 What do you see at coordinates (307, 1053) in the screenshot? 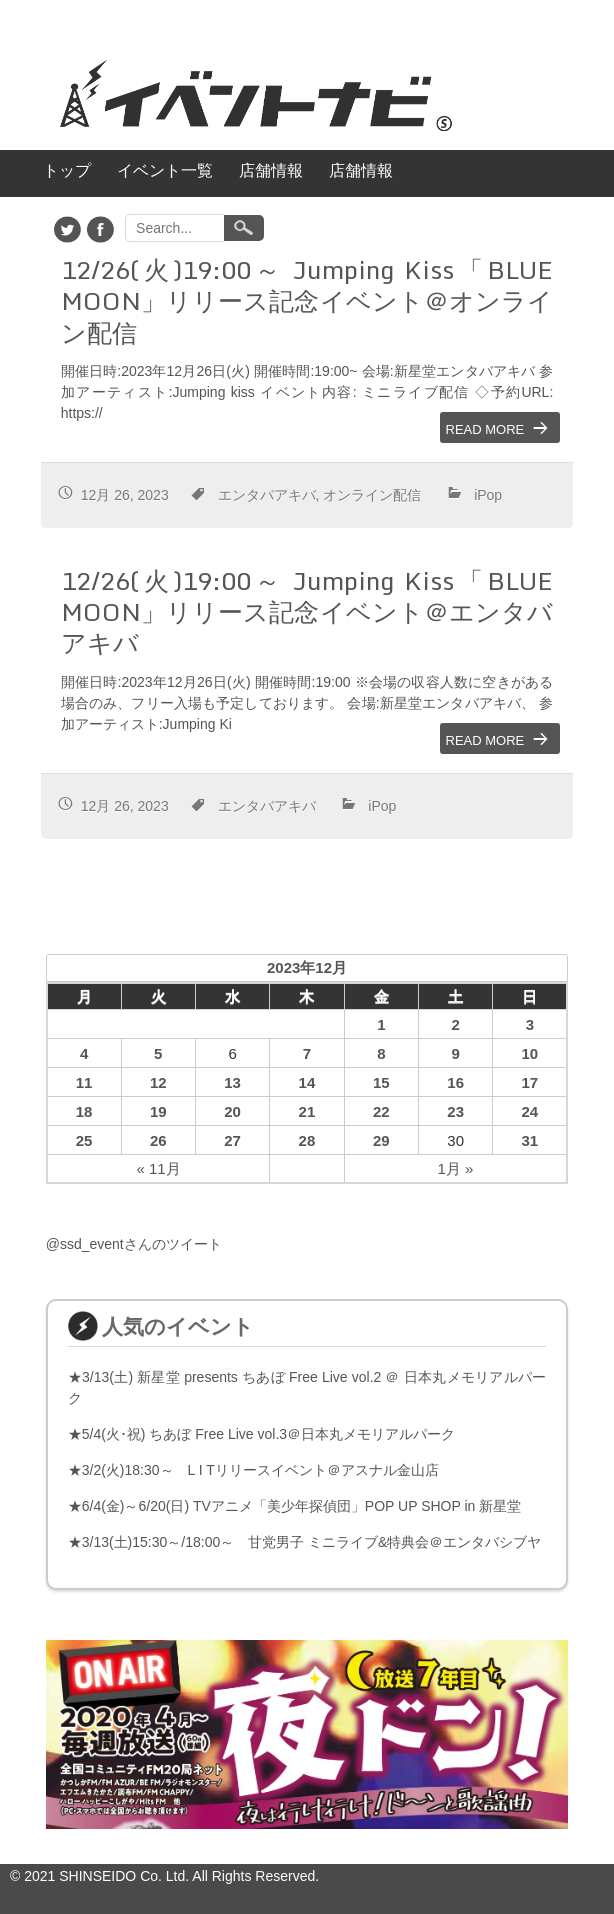
I see `7 [2023年12月7日 に投稿を公開]` at bounding box center [307, 1053].